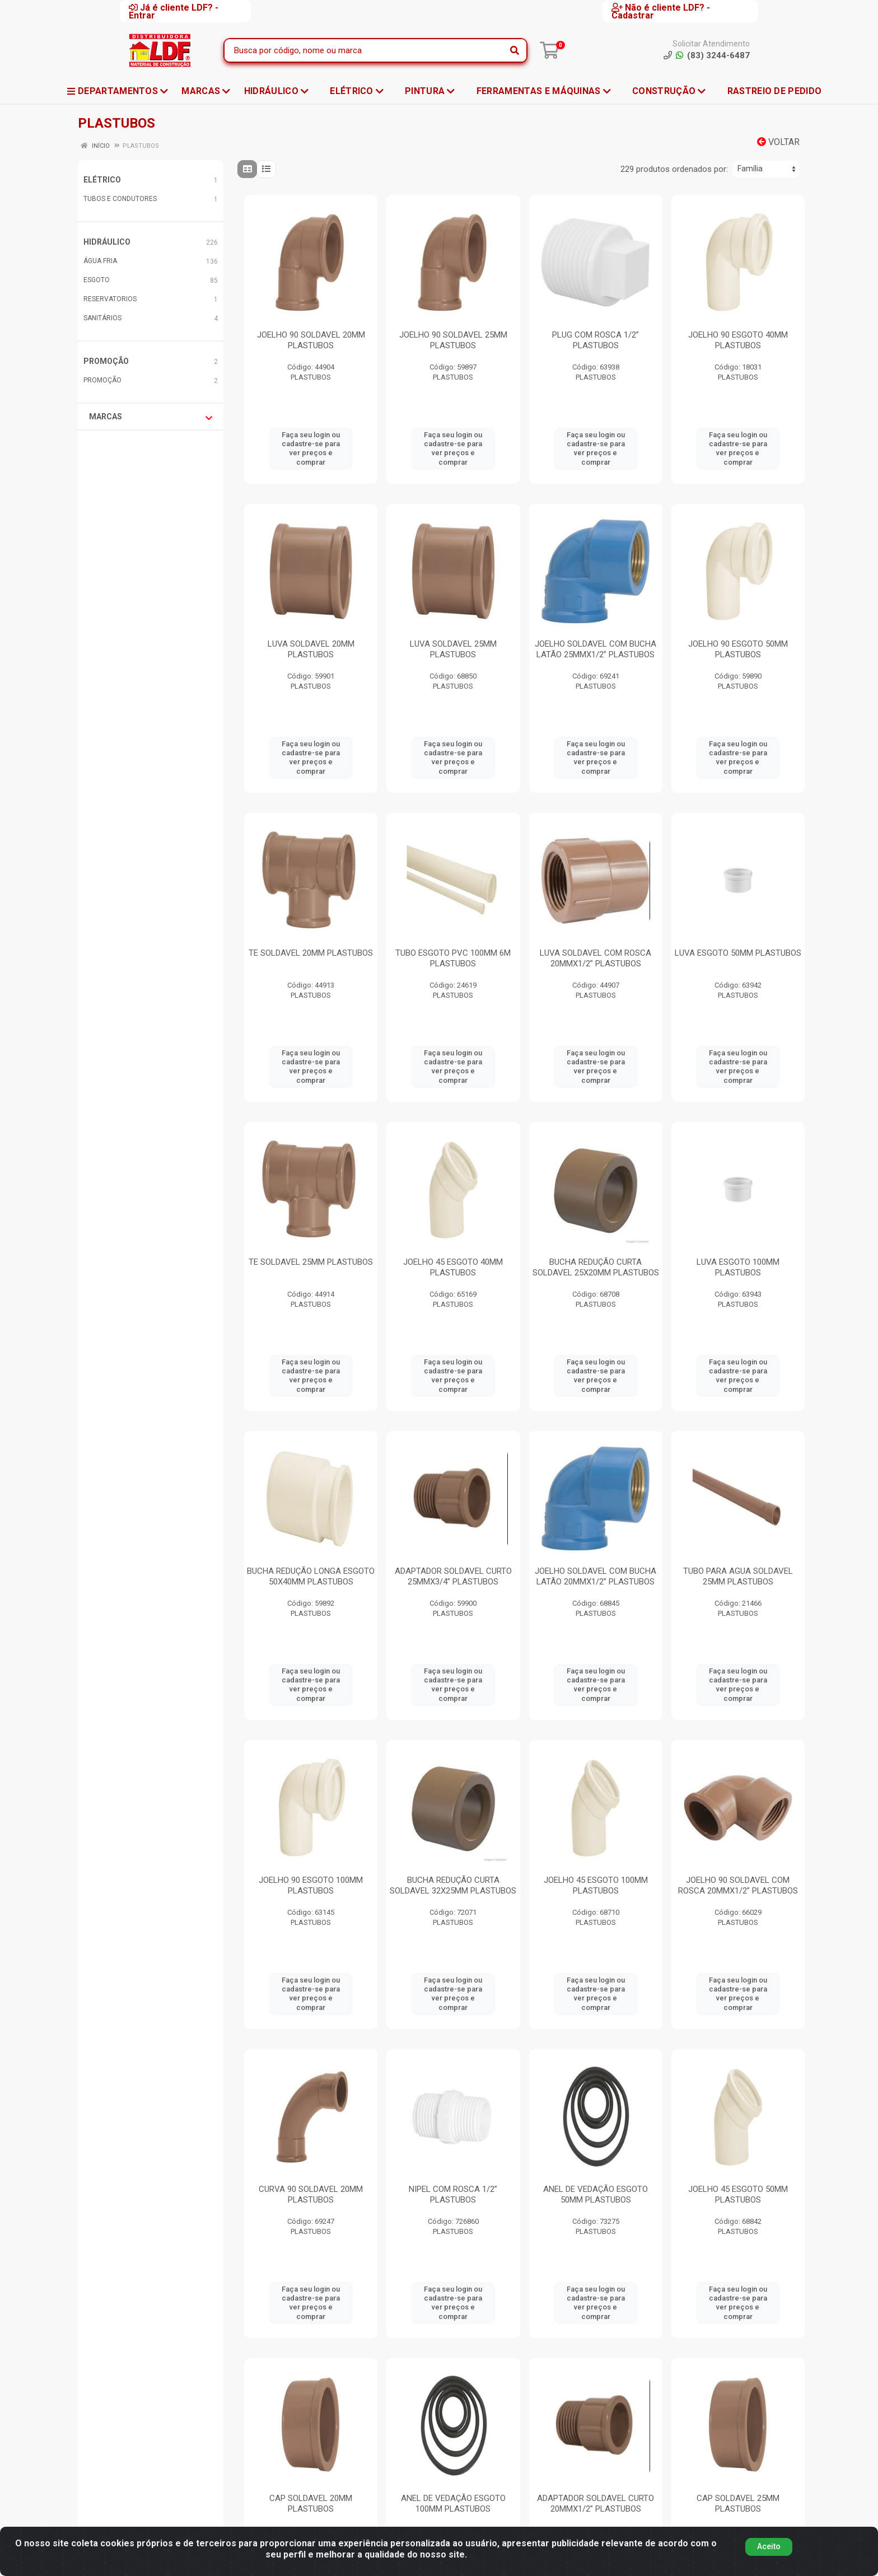 This screenshot has width=878, height=2576. What do you see at coordinates (453, 2194) in the screenshot?
I see `NIPEL COM ROSCA 1/2” PLASTUBOS` at bounding box center [453, 2194].